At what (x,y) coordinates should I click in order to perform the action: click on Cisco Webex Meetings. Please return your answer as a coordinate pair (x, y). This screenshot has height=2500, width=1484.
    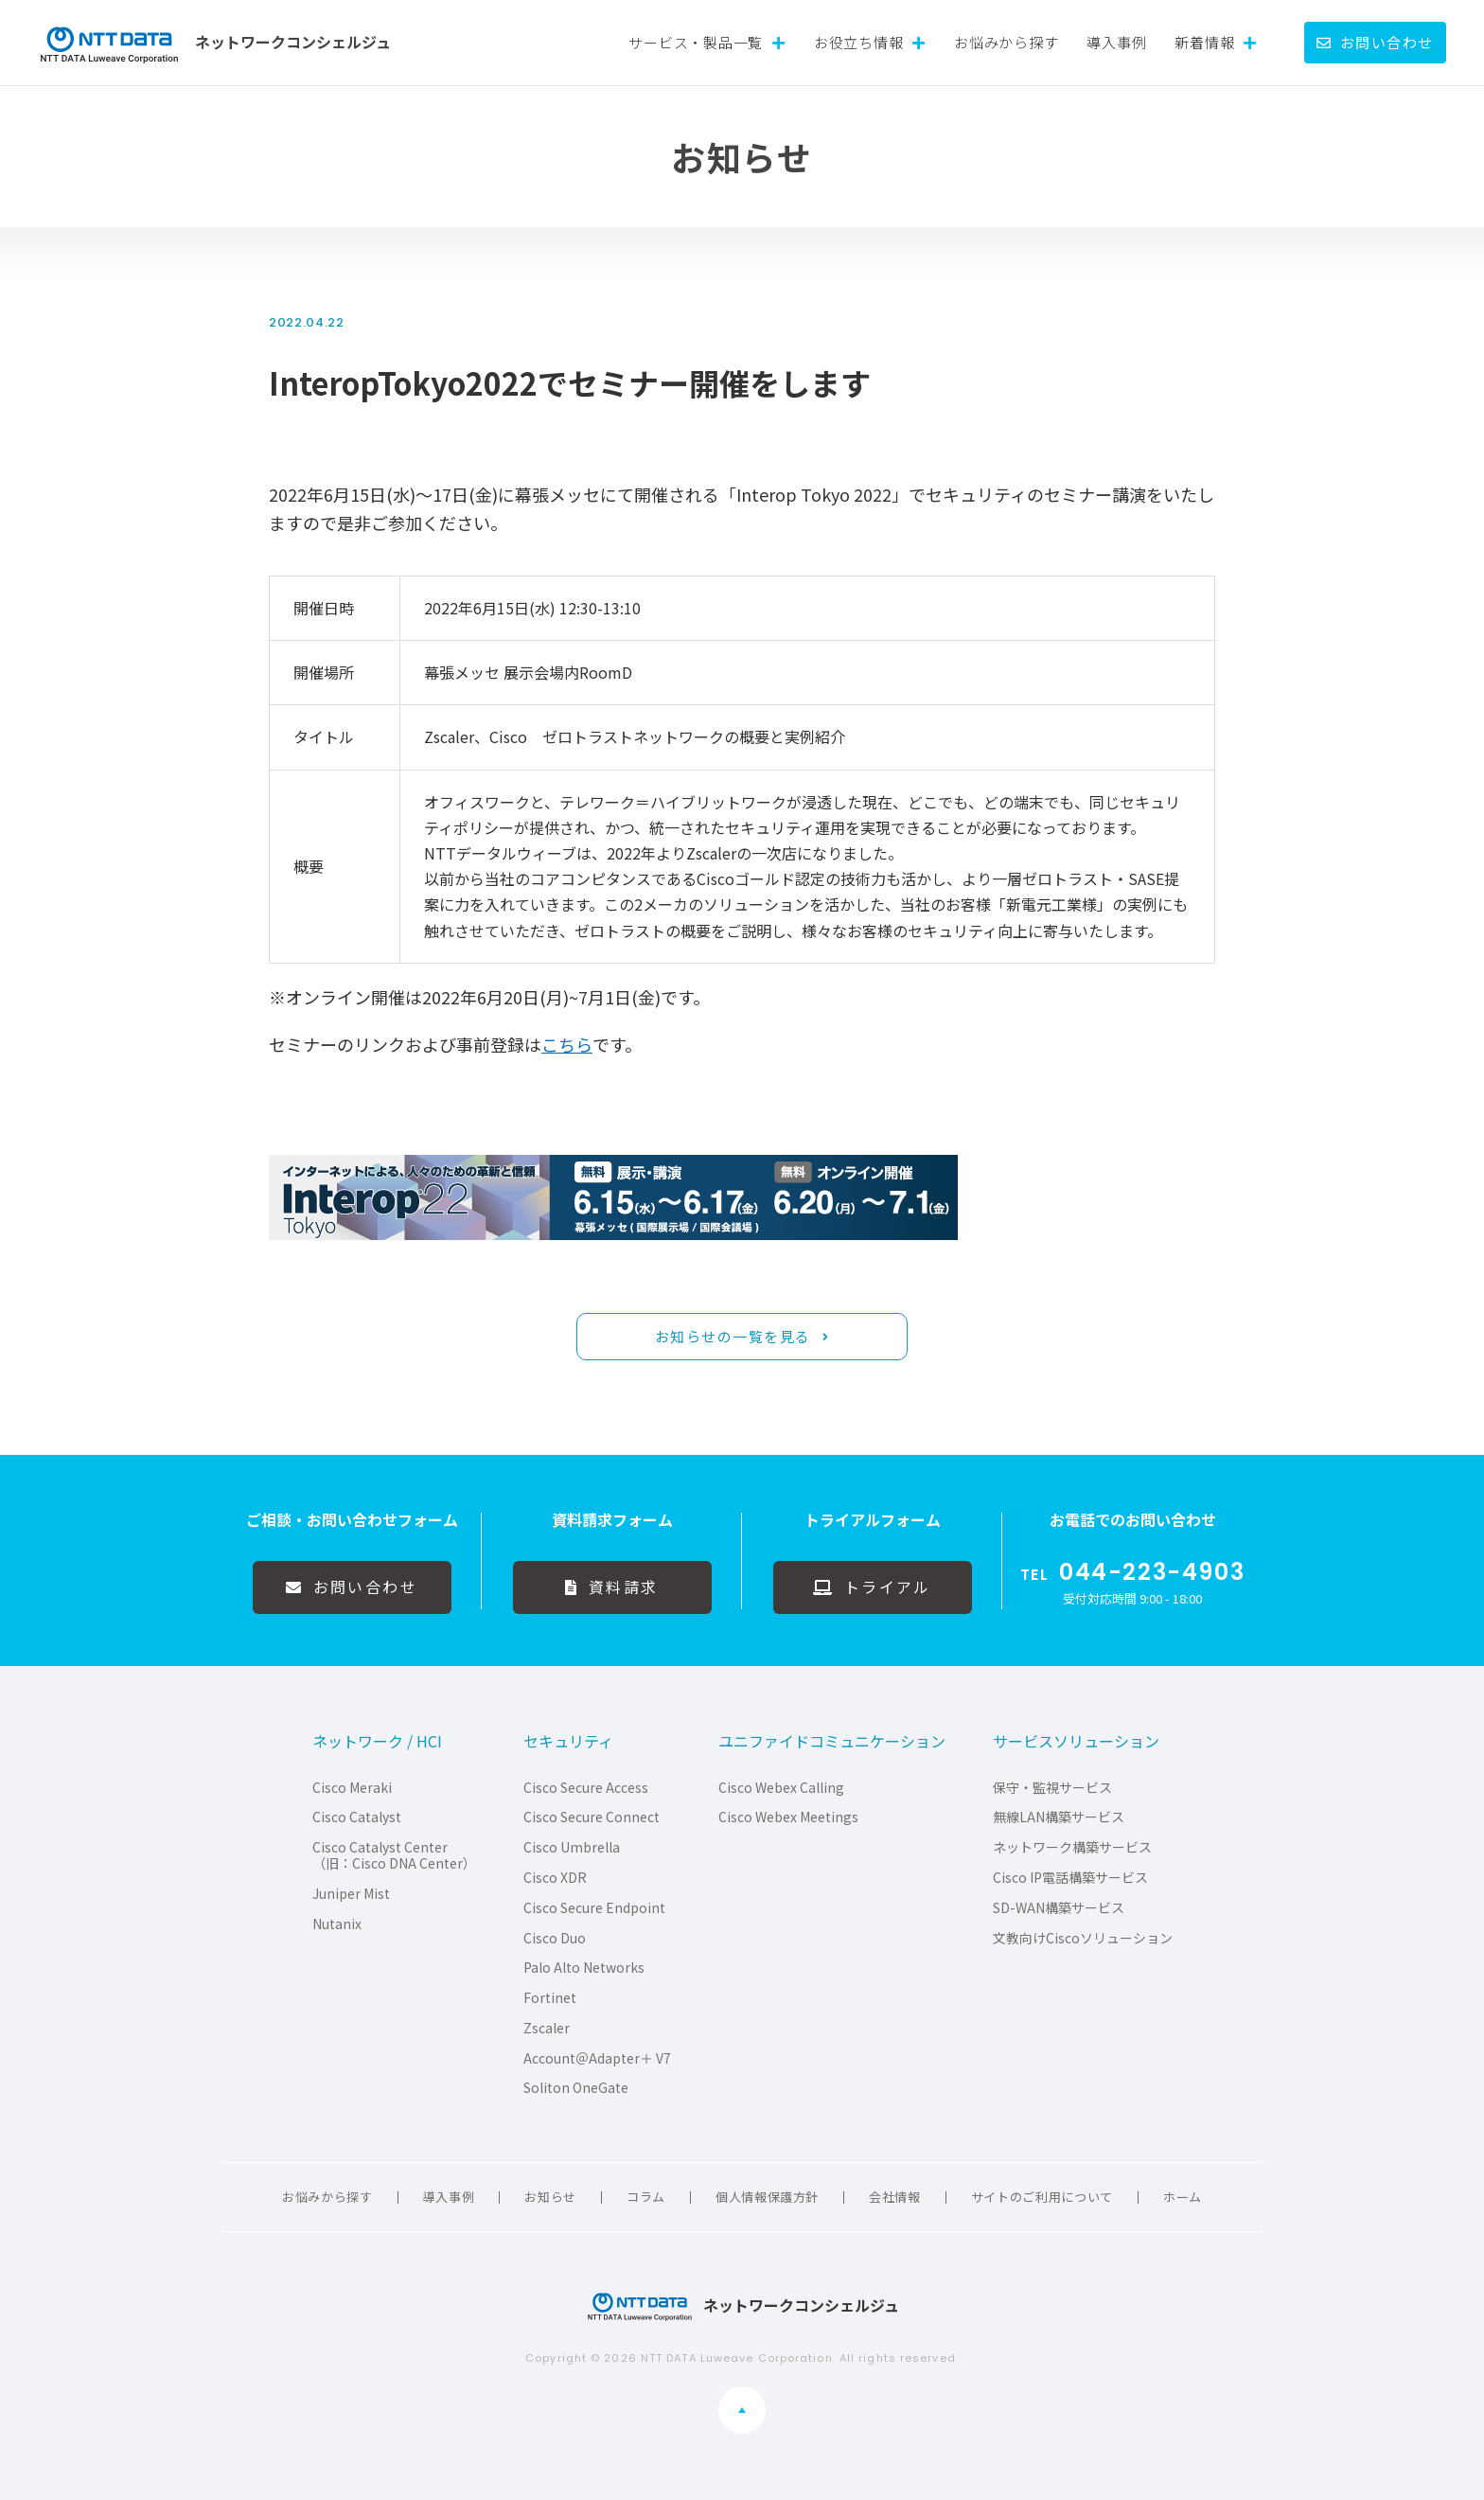
    Looking at the image, I should click on (788, 1817).